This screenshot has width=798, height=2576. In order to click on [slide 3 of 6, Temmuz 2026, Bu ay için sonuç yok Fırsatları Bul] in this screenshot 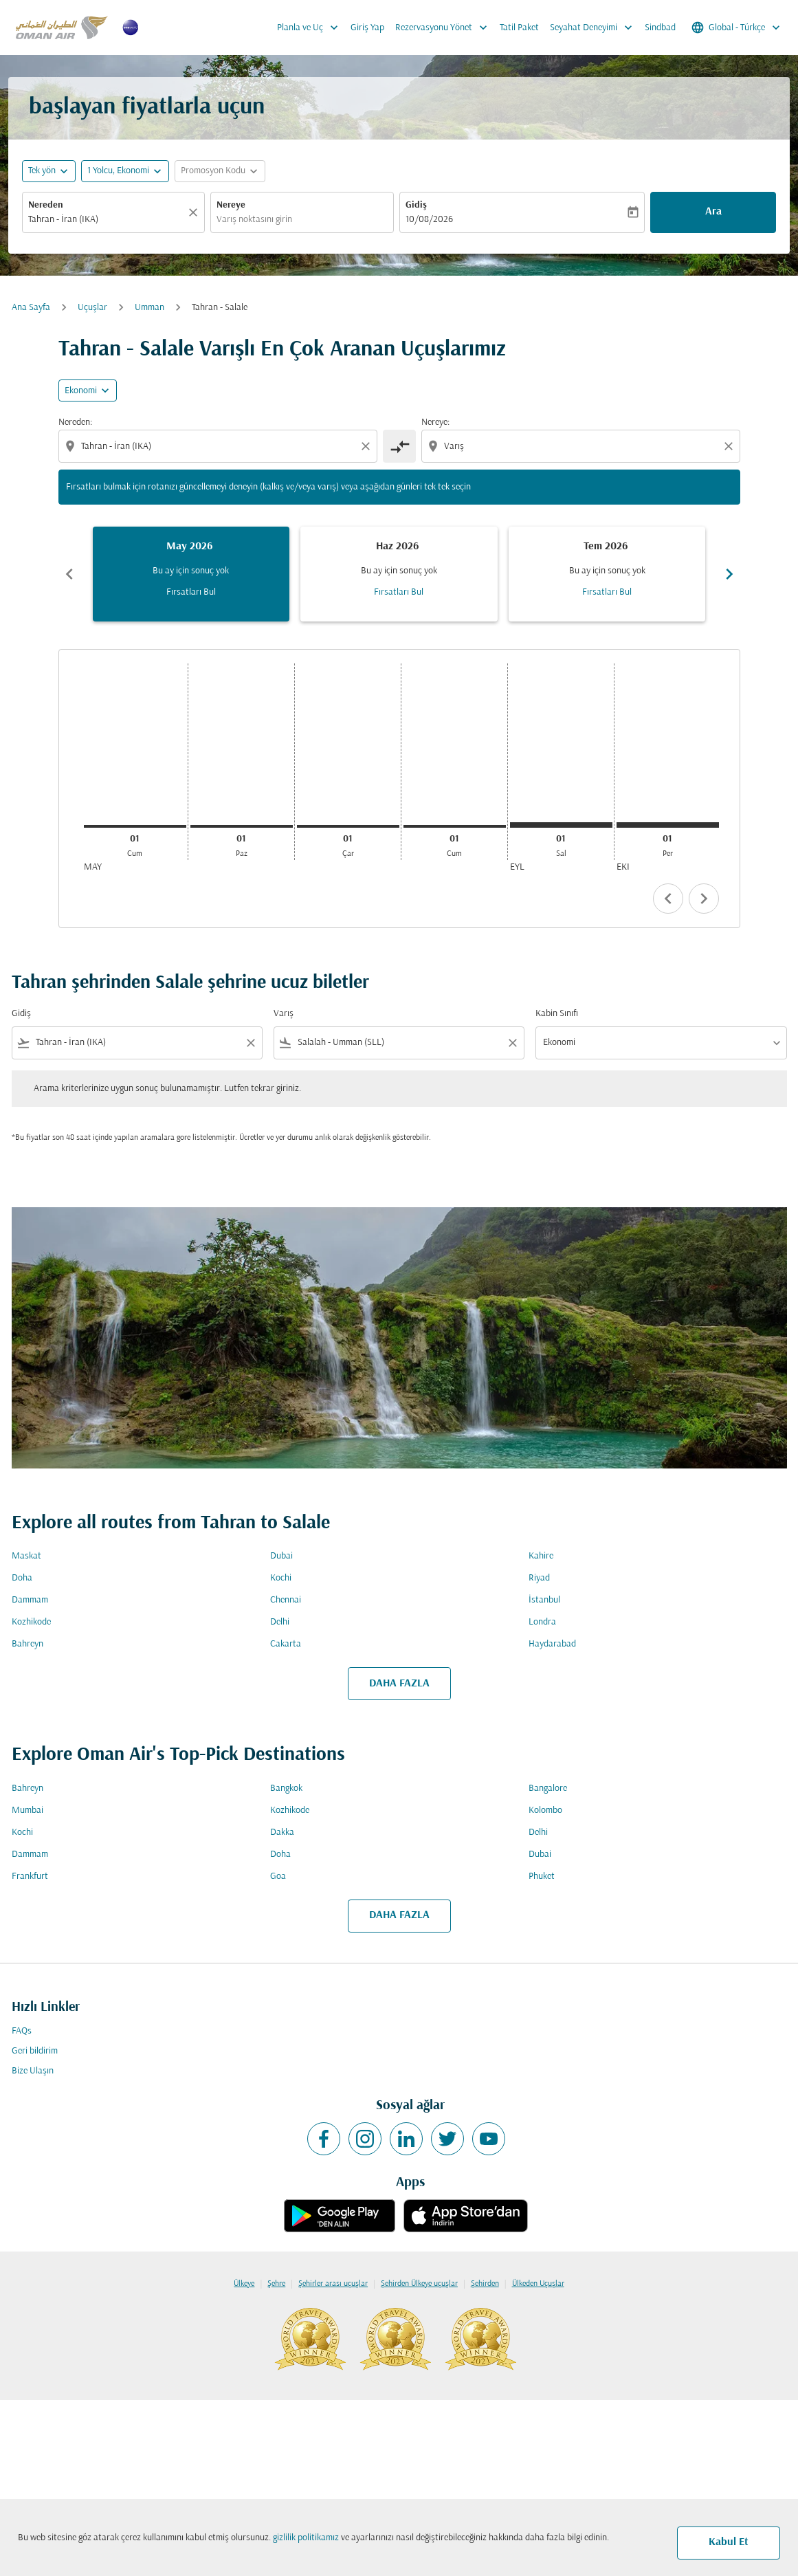, I will do `click(607, 574)`.